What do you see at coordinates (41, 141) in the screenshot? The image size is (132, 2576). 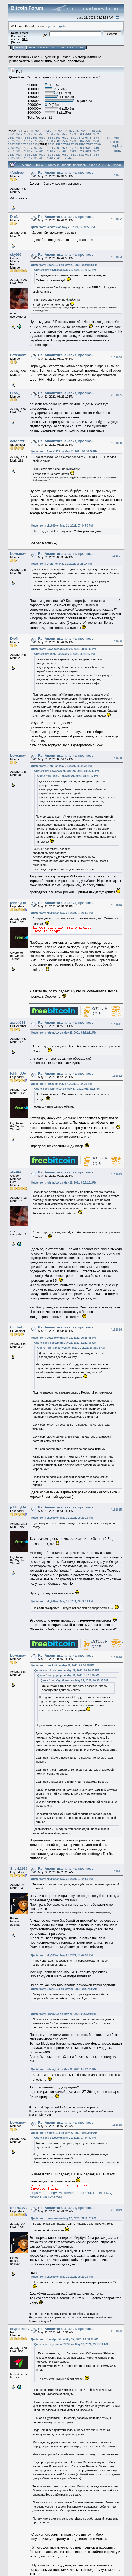 I see `7579` at bounding box center [41, 141].